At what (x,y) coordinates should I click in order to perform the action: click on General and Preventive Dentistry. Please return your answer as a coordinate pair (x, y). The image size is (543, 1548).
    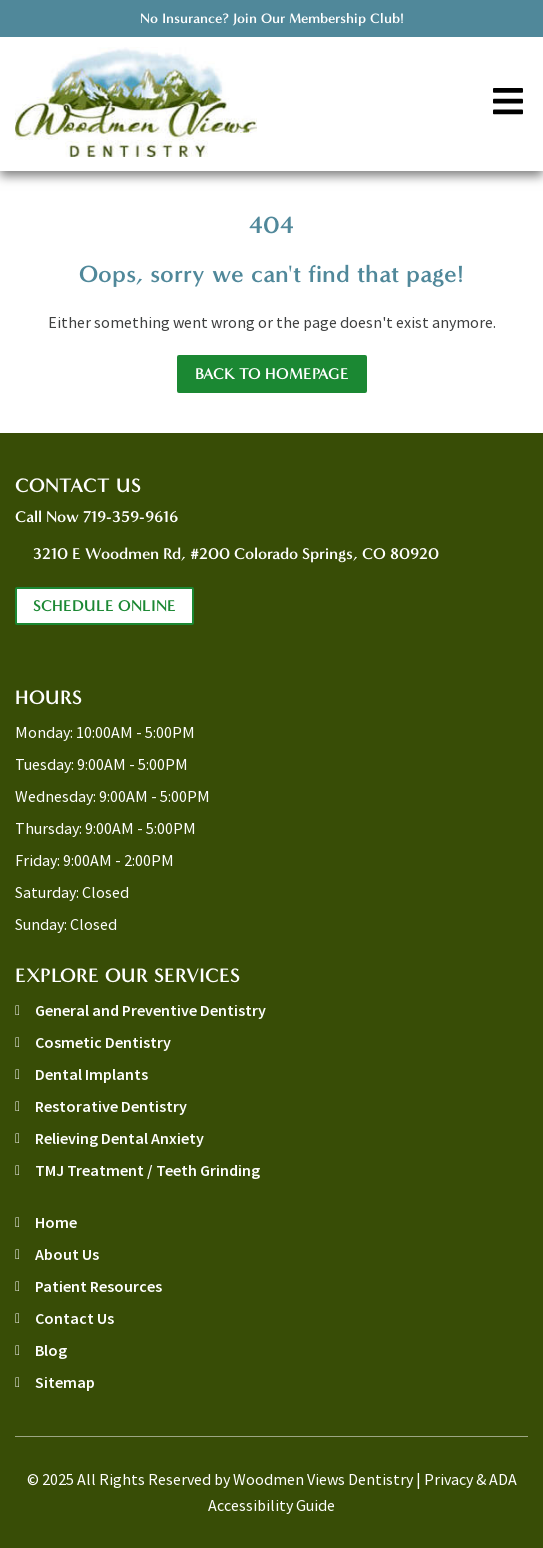
    Looking at the image, I should click on (150, 1010).